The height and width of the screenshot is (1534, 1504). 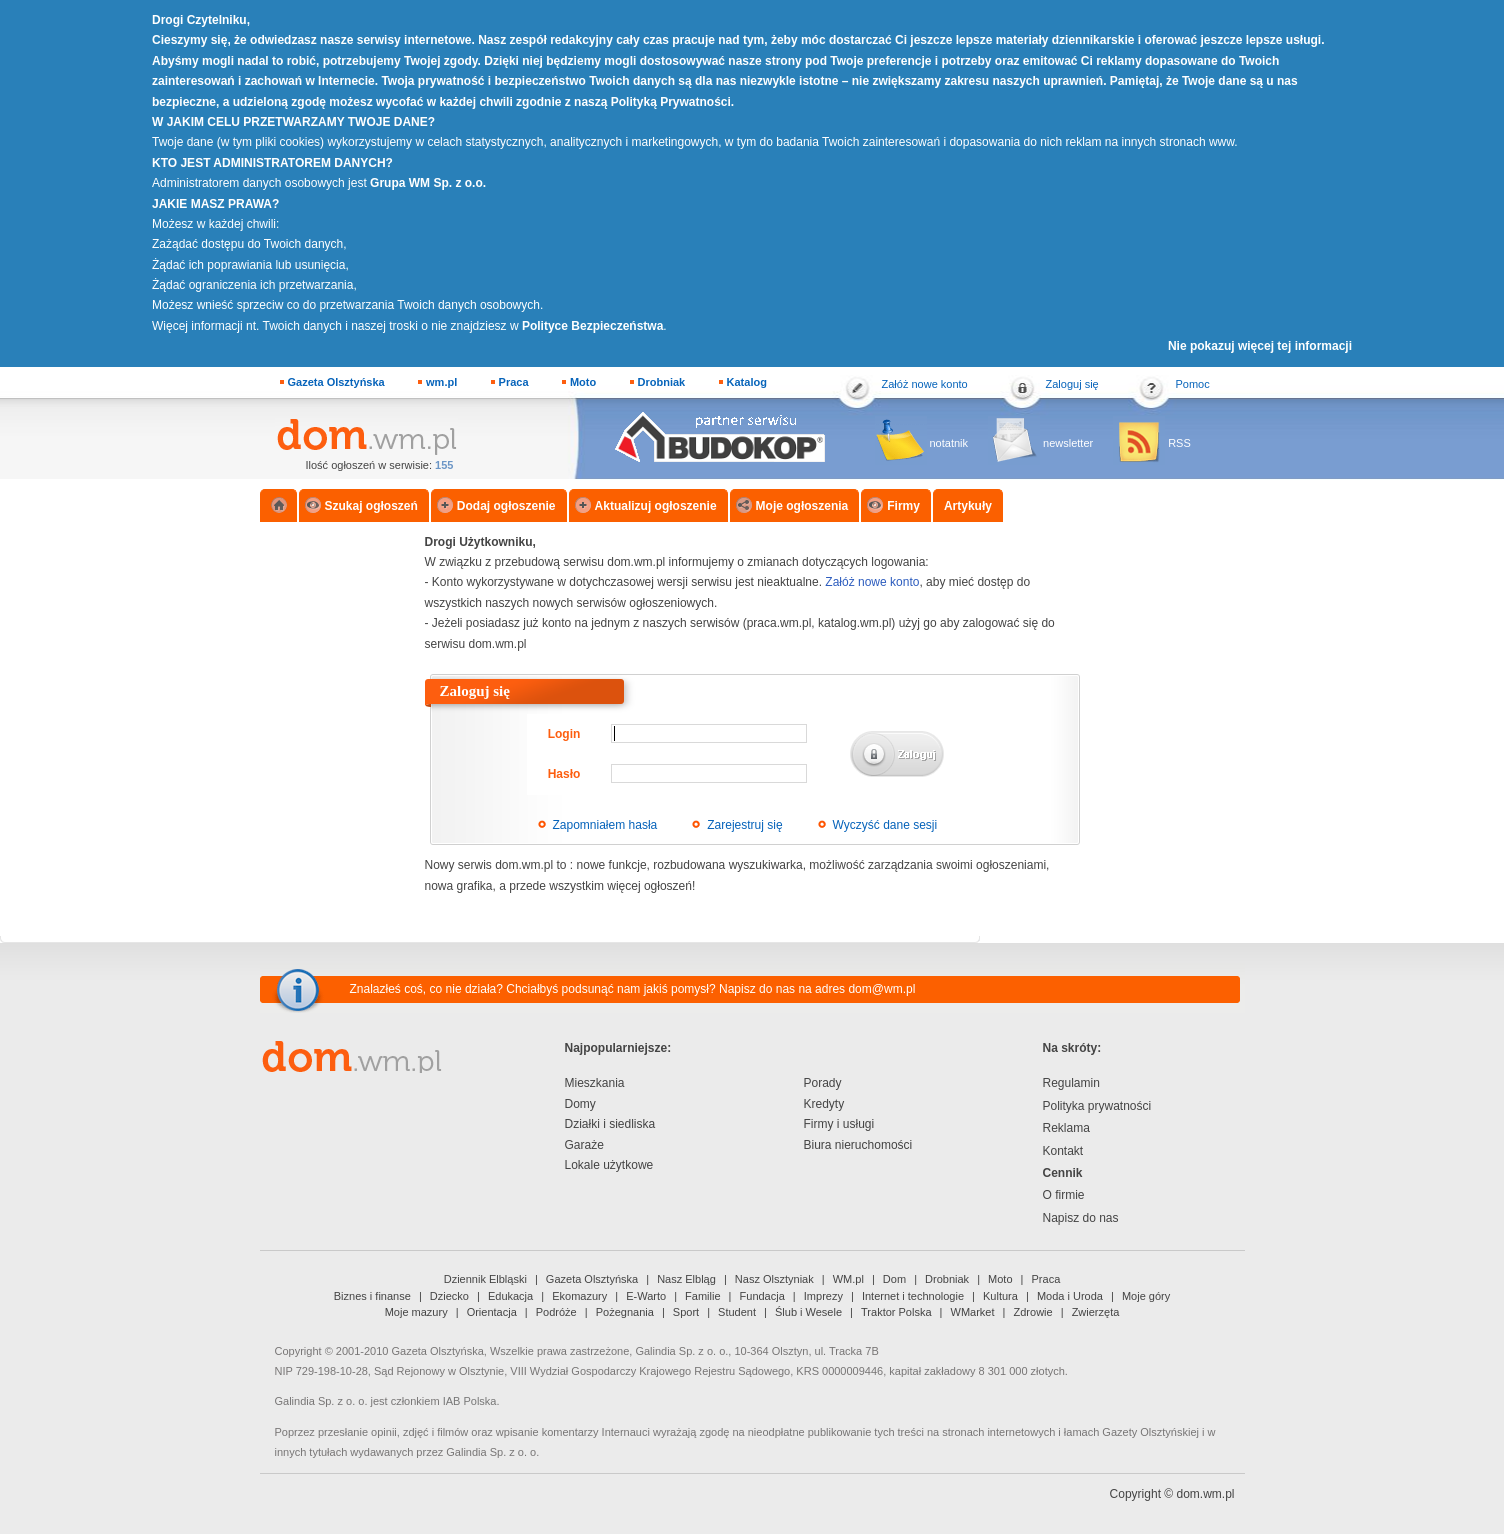 I want to click on RSS, so click(x=1179, y=443).